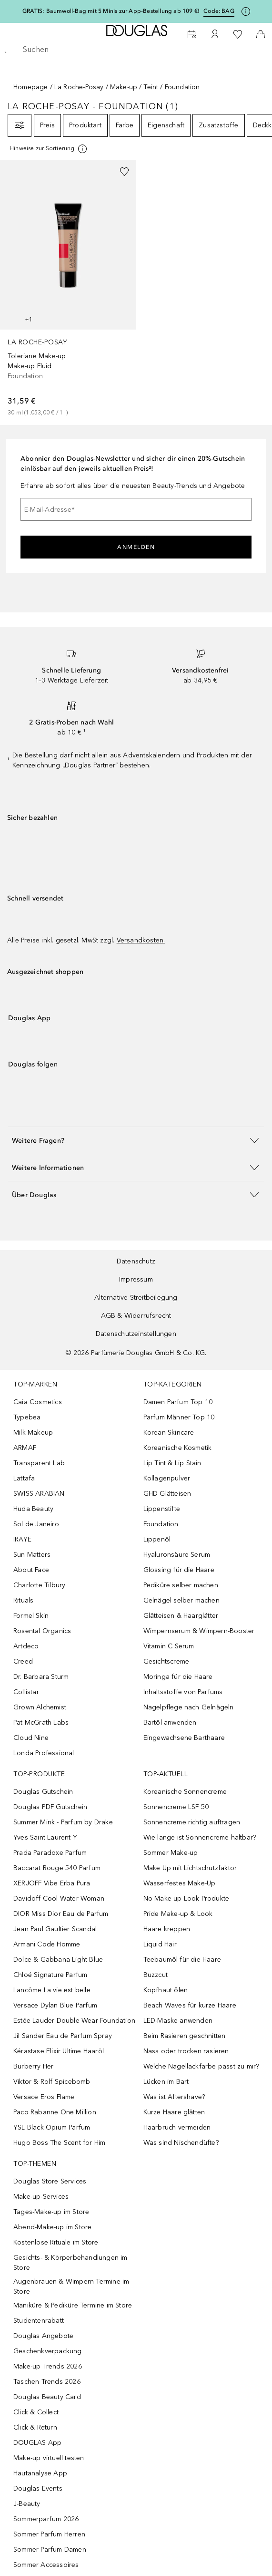 The image size is (272, 2576). I want to click on Koreanische Sonnencreme, so click(185, 1792).